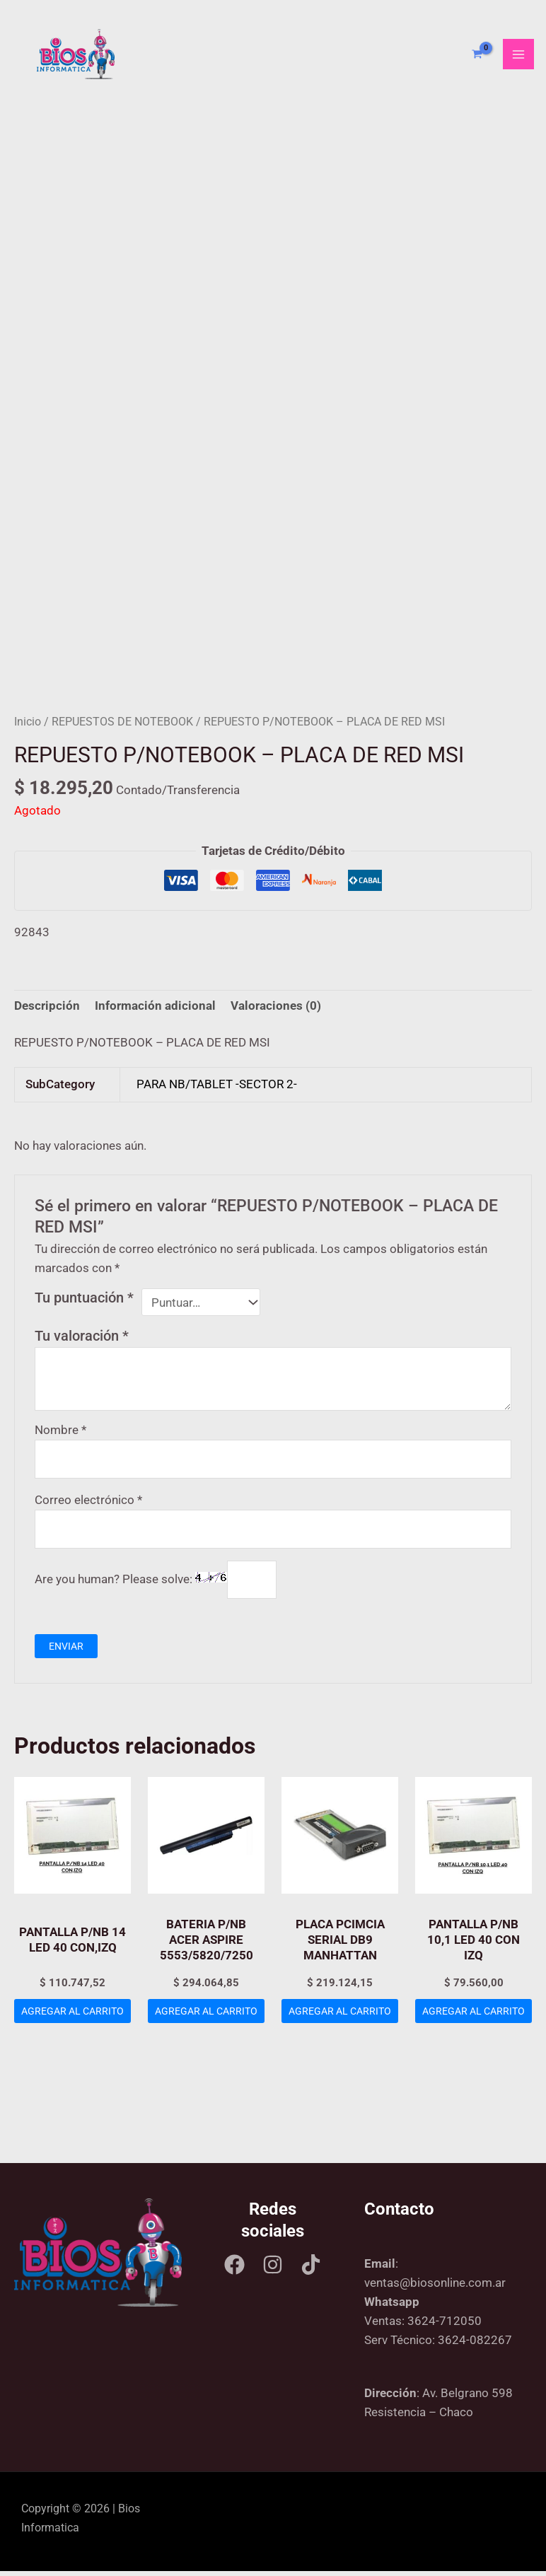 This screenshot has height=2576, width=546. I want to click on Tu puntuación, so click(84, 1302).